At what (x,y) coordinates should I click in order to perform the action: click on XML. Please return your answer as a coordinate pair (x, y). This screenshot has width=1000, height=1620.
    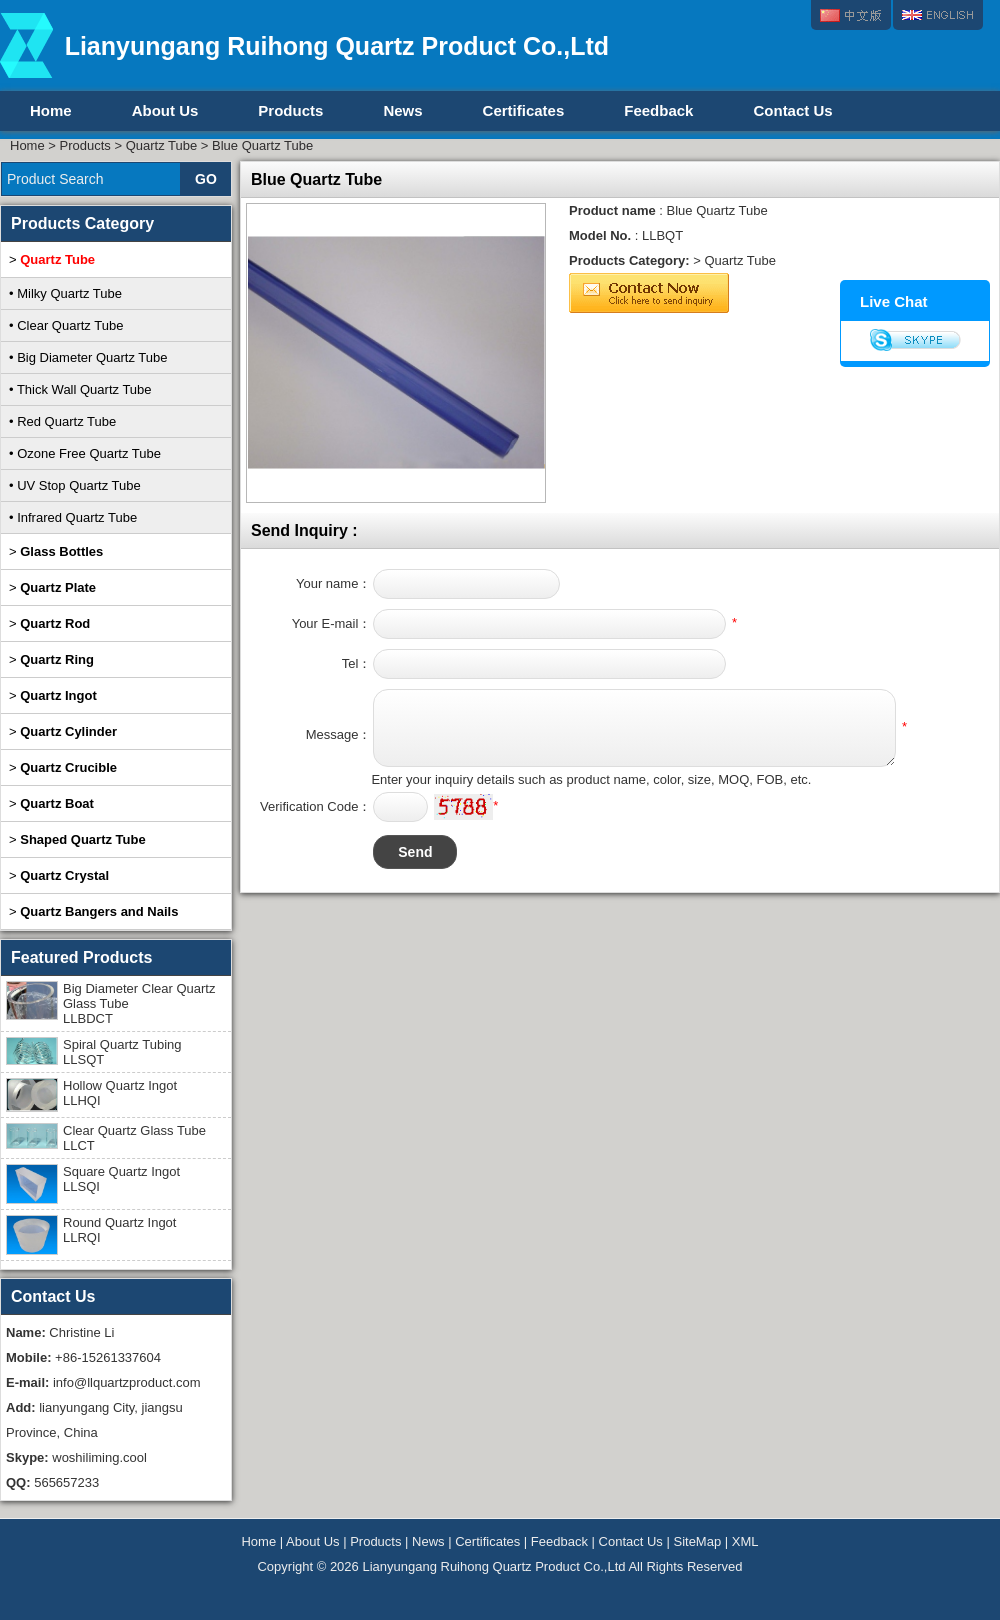
    Looking at the image, I should click on (745, 1541).